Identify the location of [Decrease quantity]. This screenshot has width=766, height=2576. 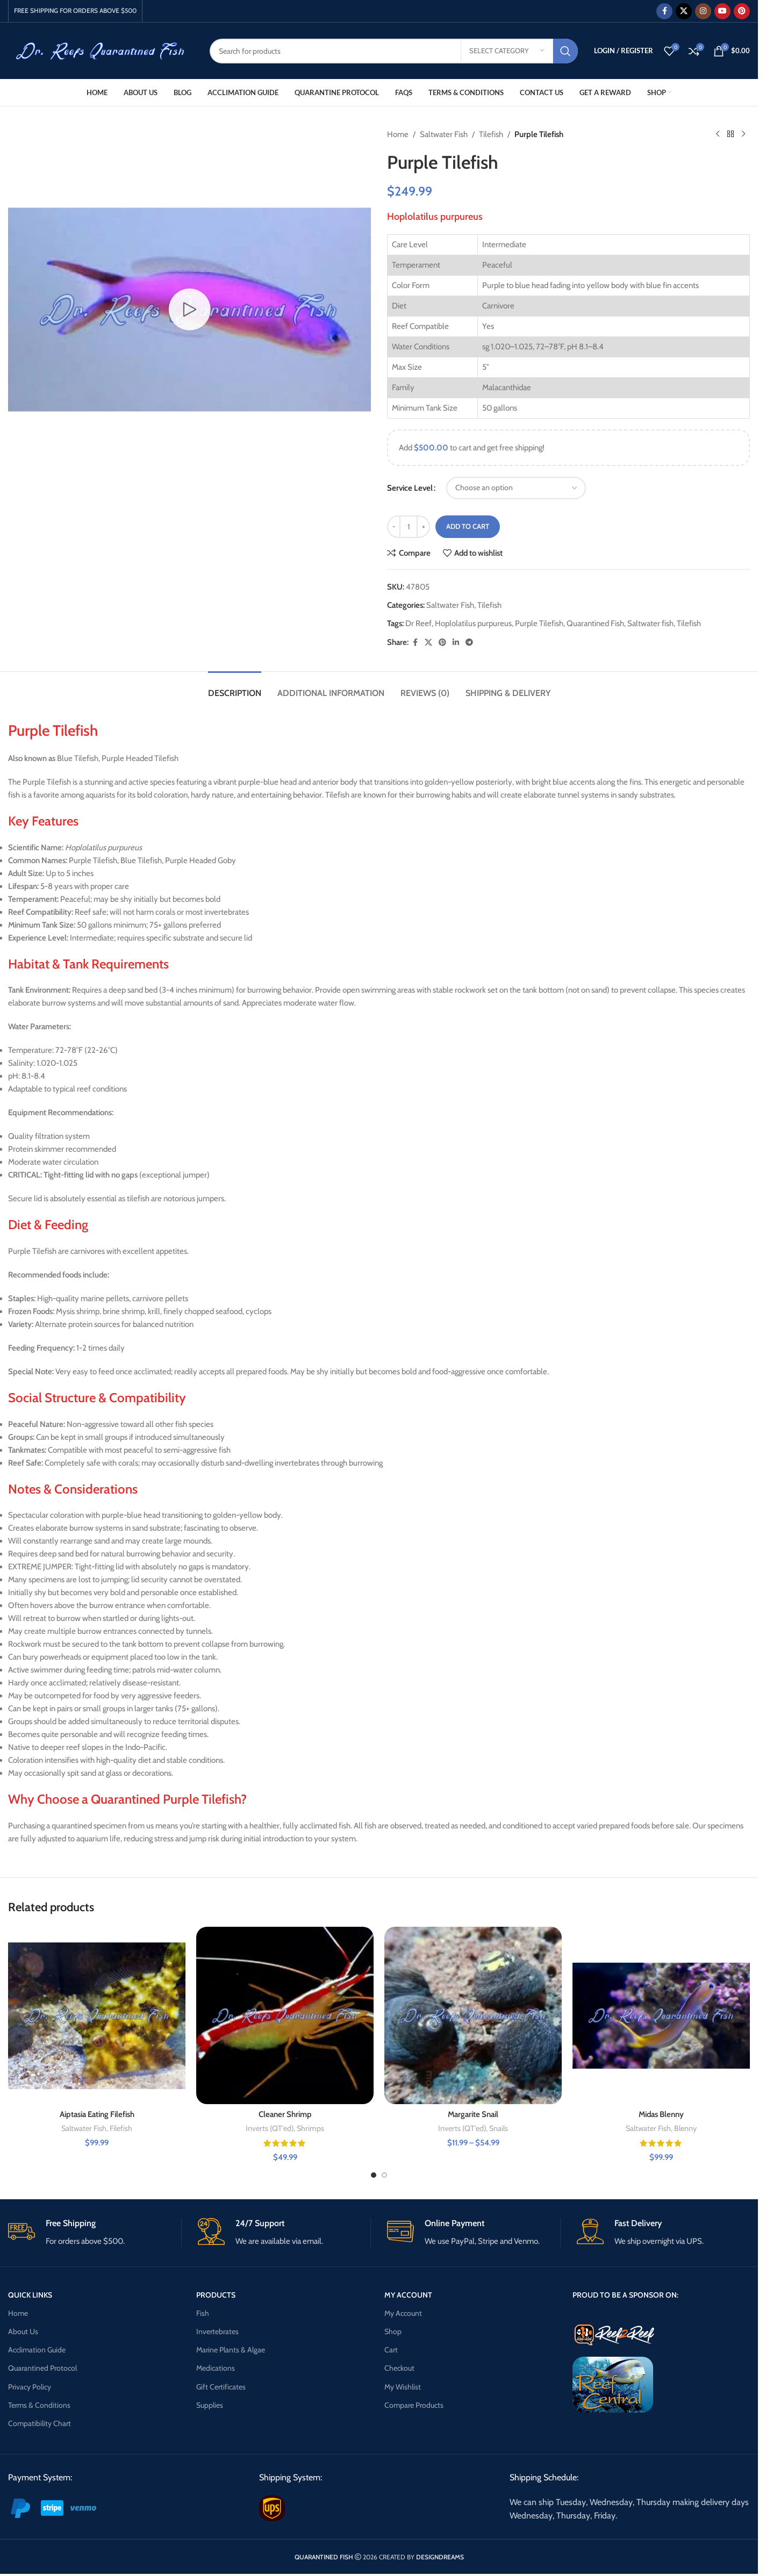
(393, 526).